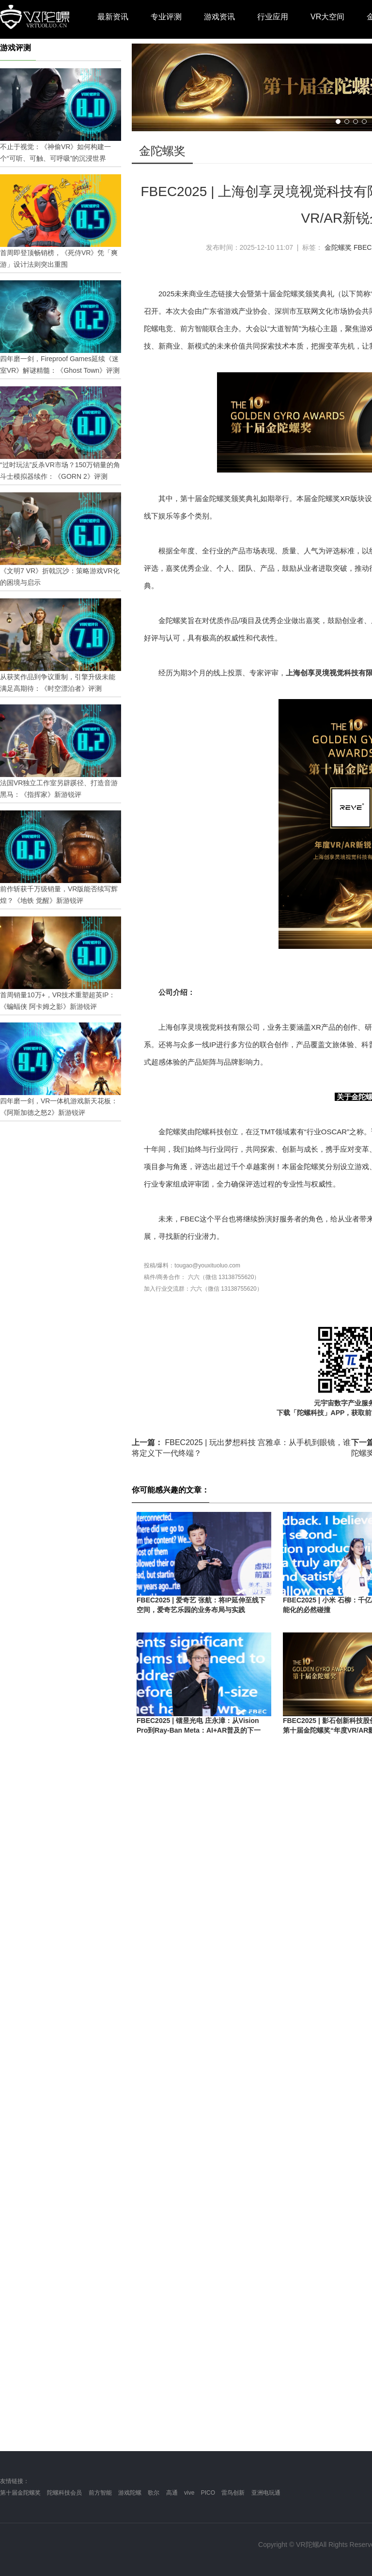 This screenshot has height=2576, width=372. Describe the element at coordinates (64, 2492) in the screenshot. I see `陀螺科技会员` at that location.